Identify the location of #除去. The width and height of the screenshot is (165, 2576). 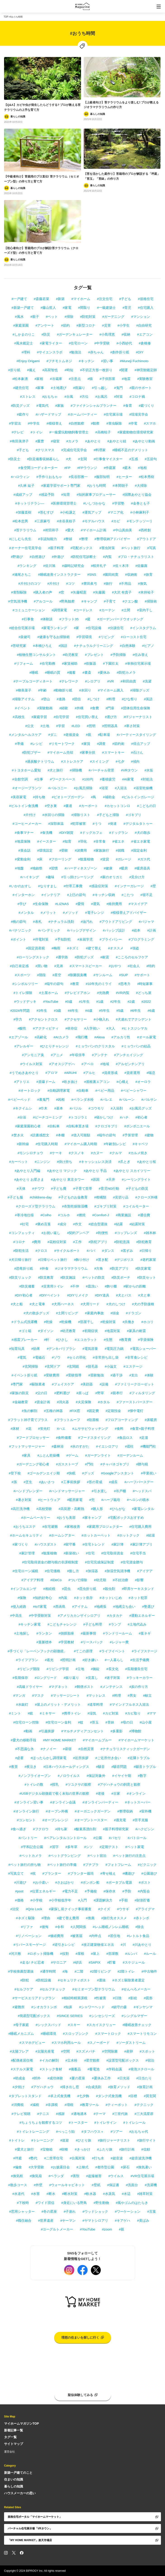
(139, 1927).